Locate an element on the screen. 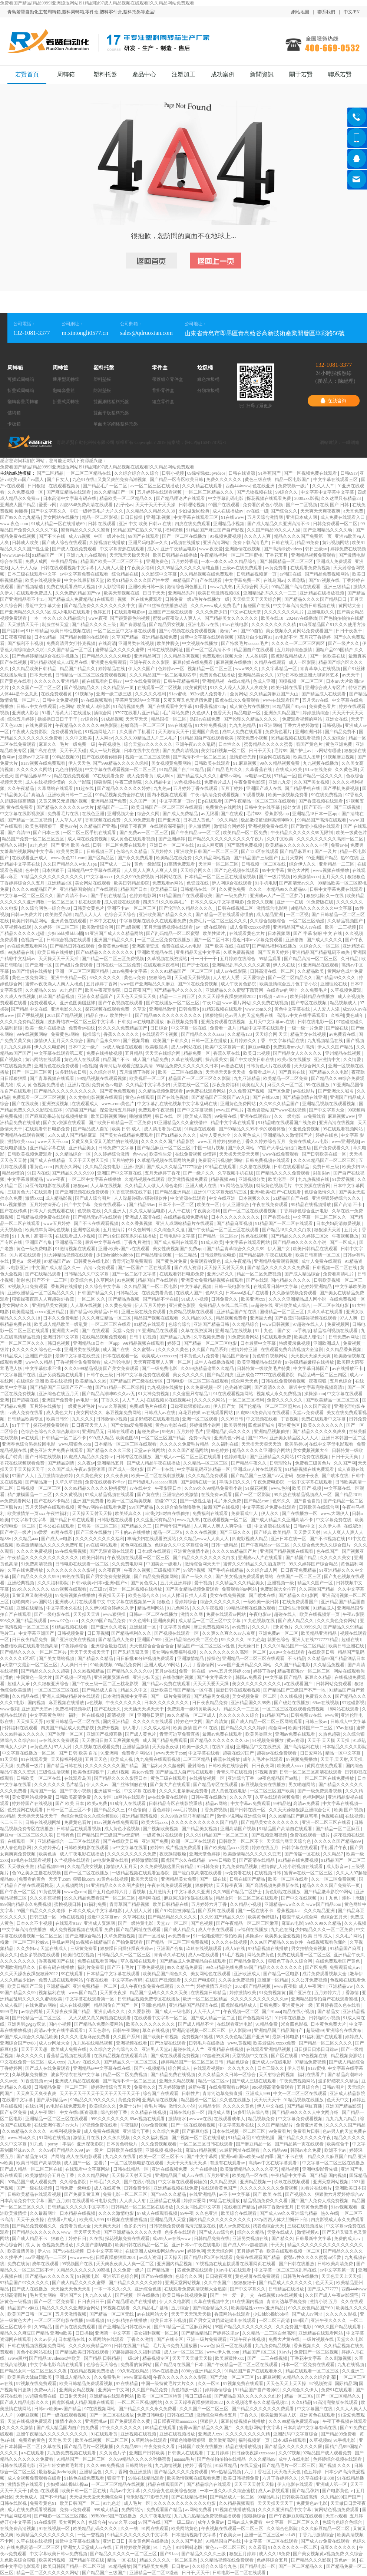  亚洲乱码久久久 is located at coordinates (110, 2011).